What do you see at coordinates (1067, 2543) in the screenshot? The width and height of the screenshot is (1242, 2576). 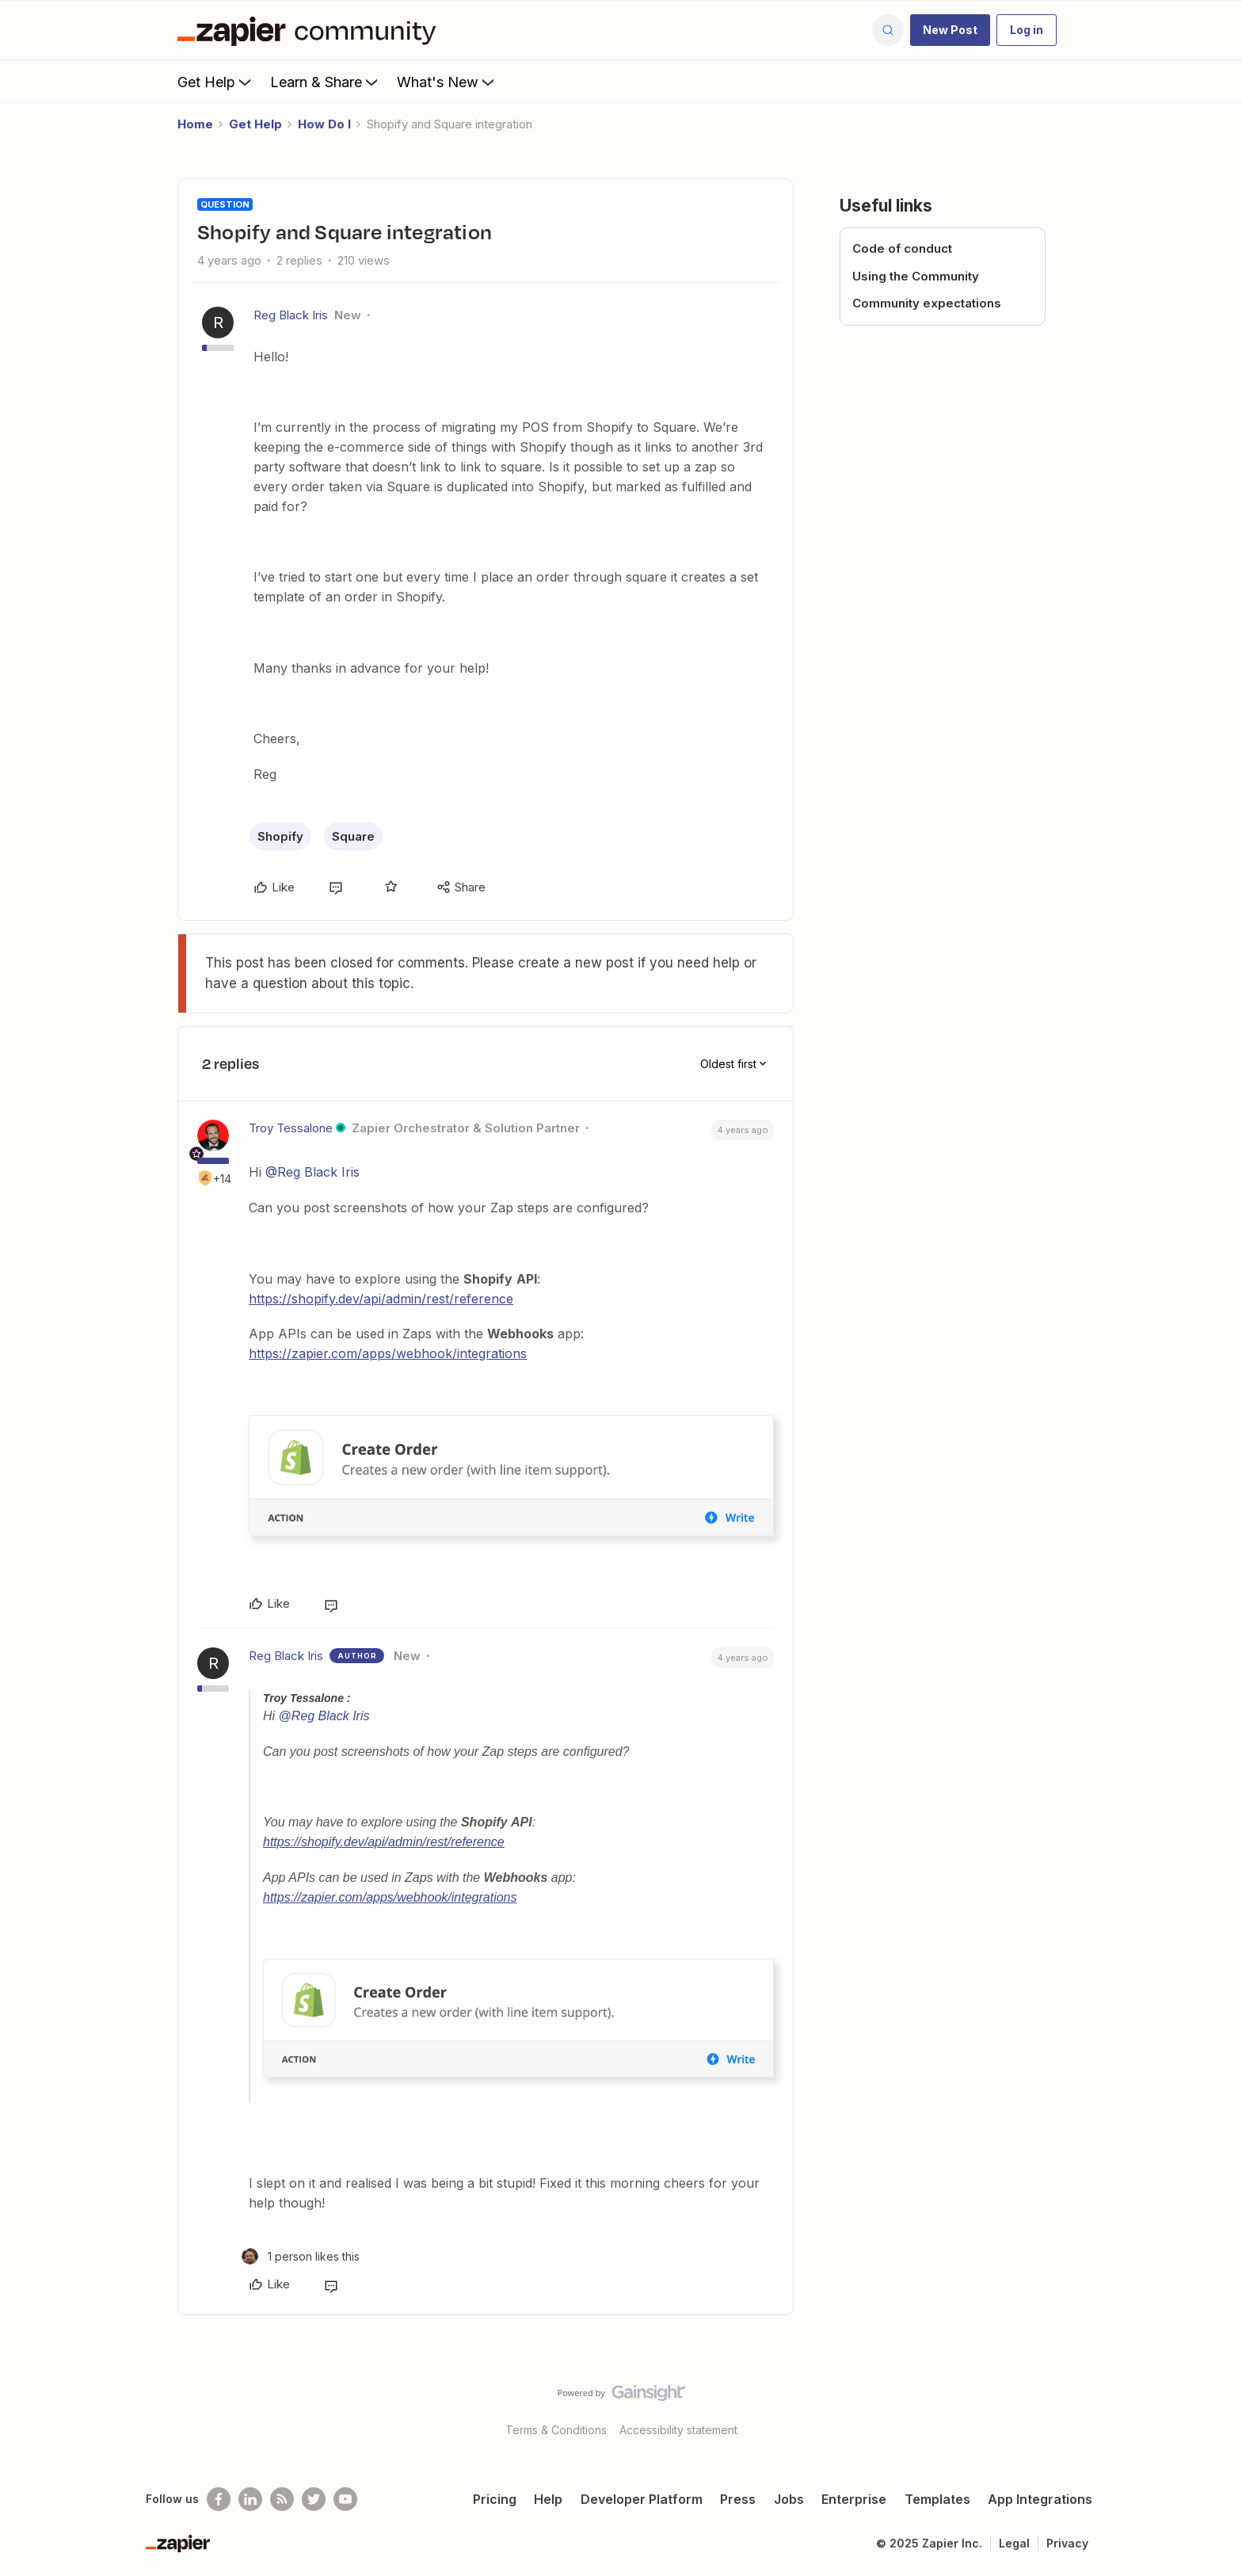 I see `Privacy` at bounding box center [1067, 2543].